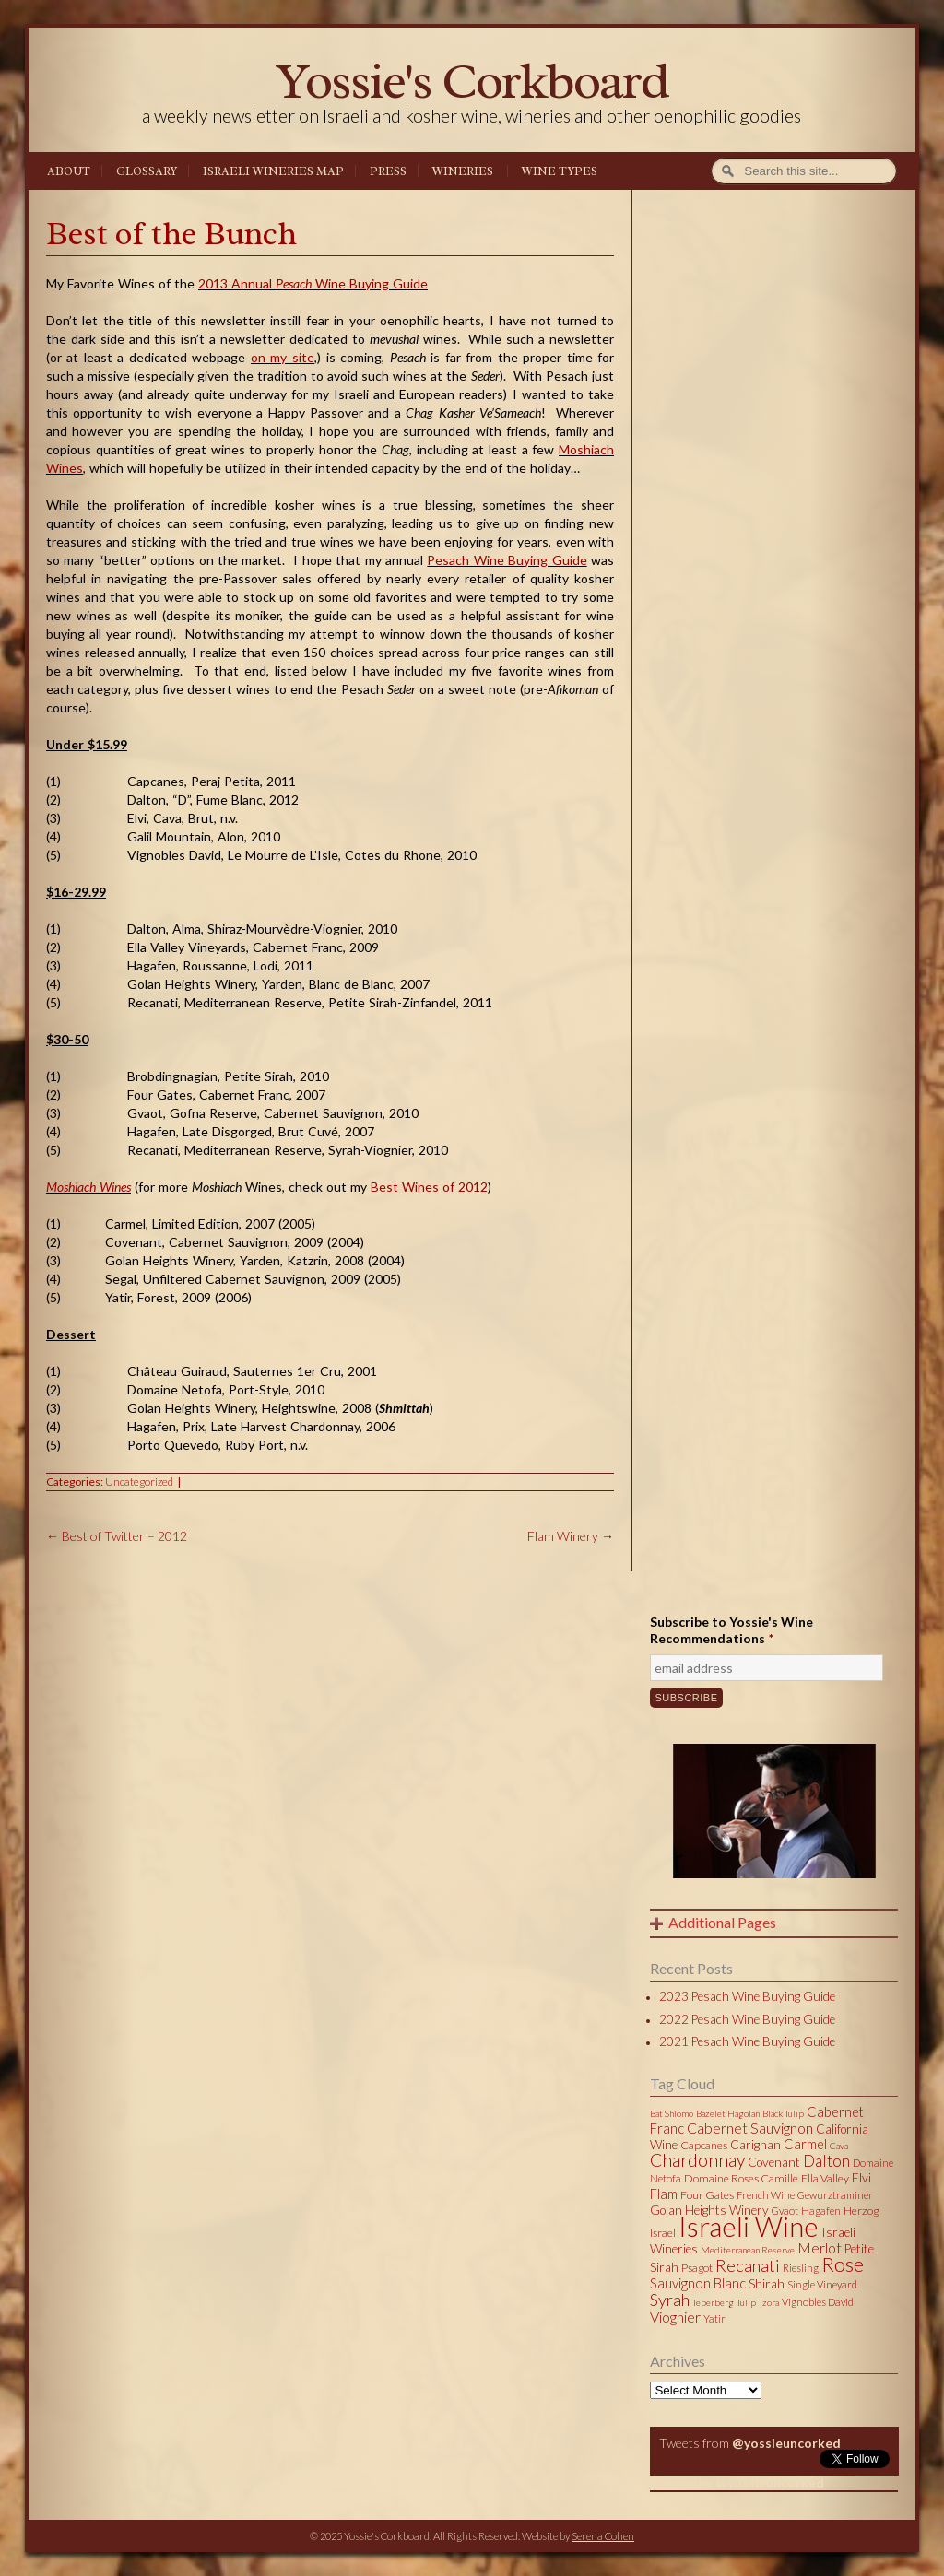  Describe the element at coordinates (703, 2145) in the screenshot. I see `Capcanes` at that location.